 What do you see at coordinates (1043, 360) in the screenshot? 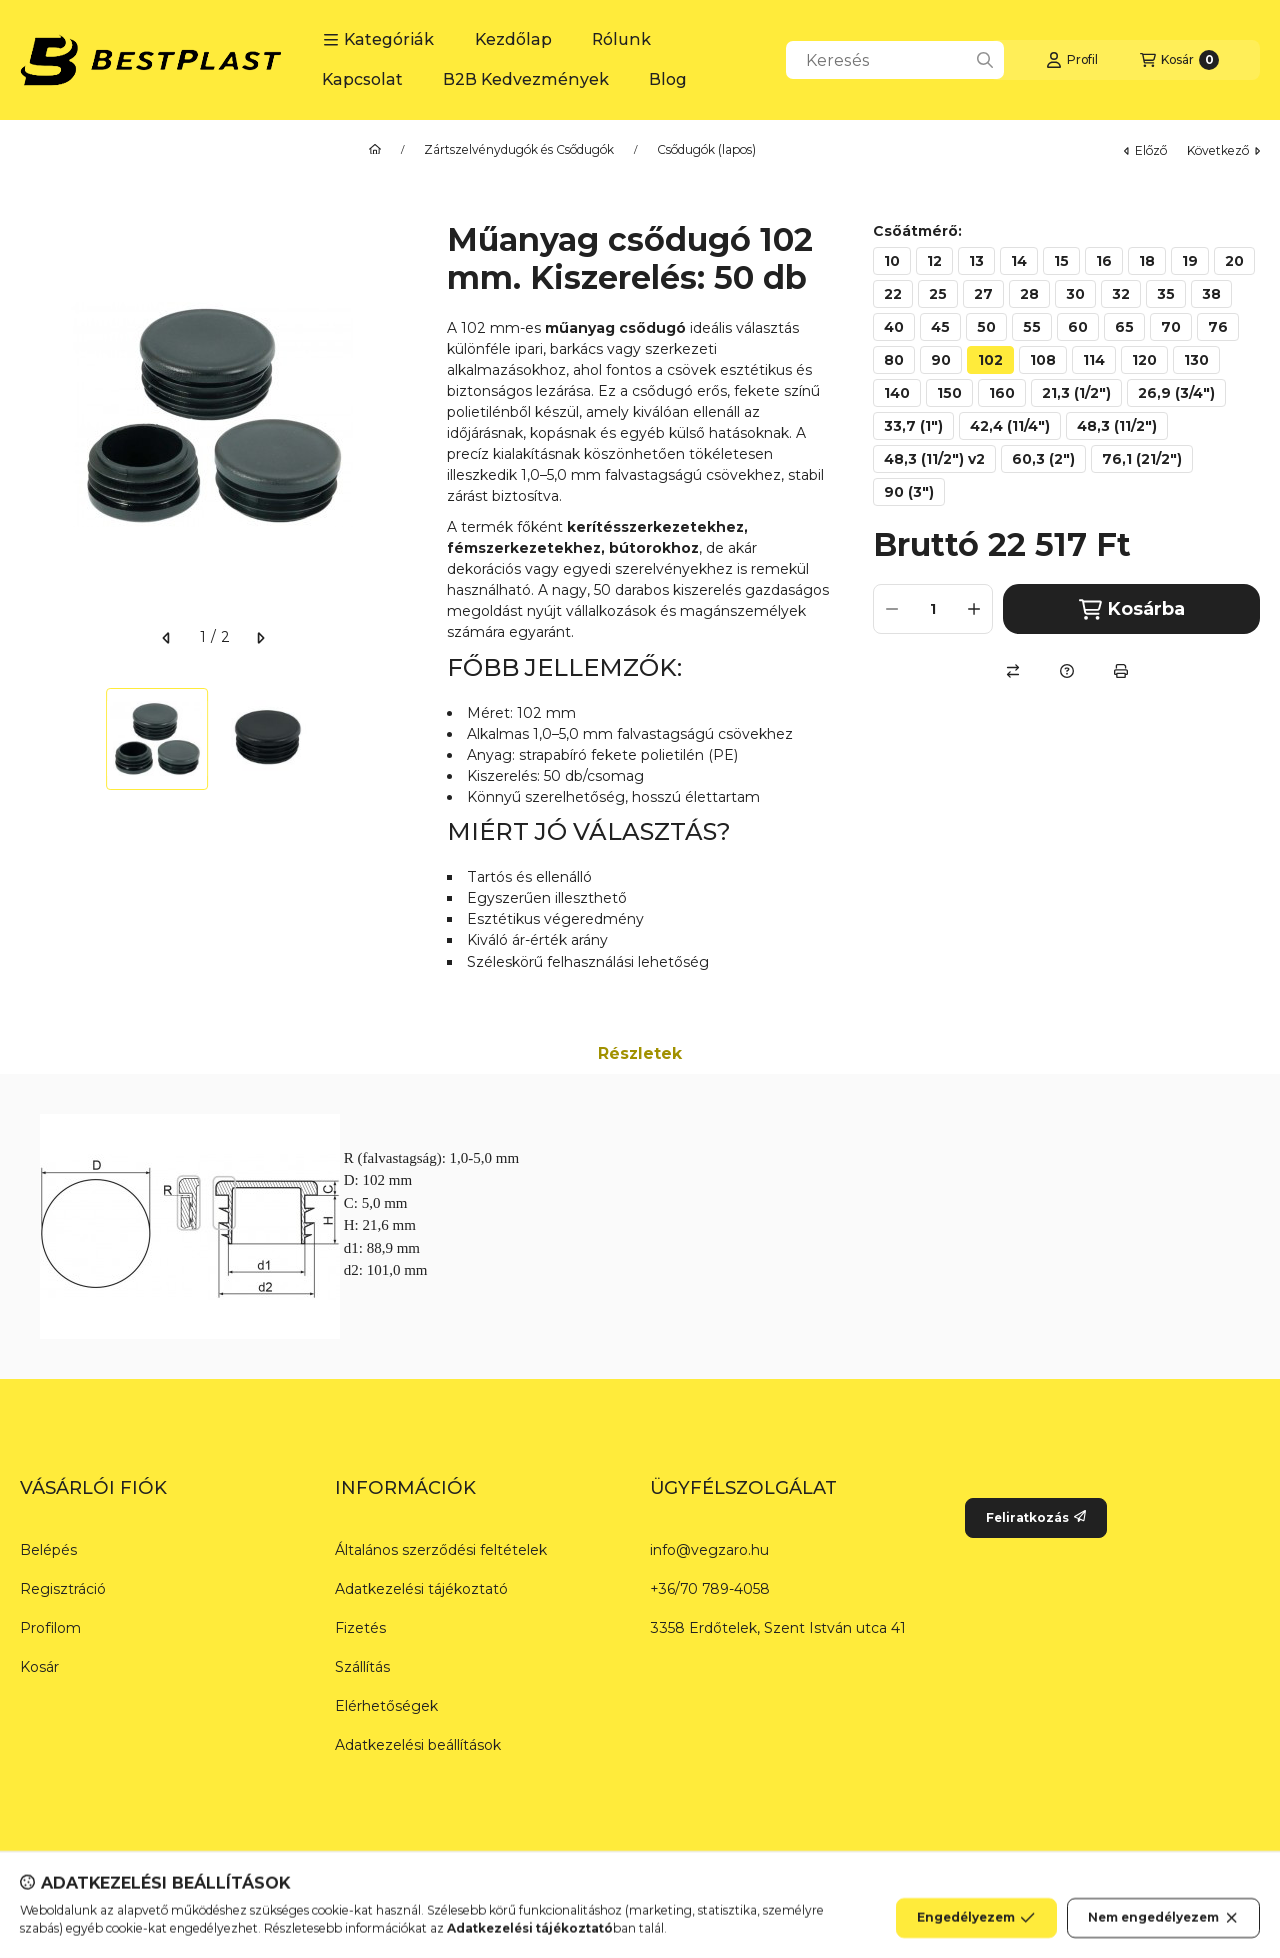
I see `[108]` at bounding box center [1043, 360].